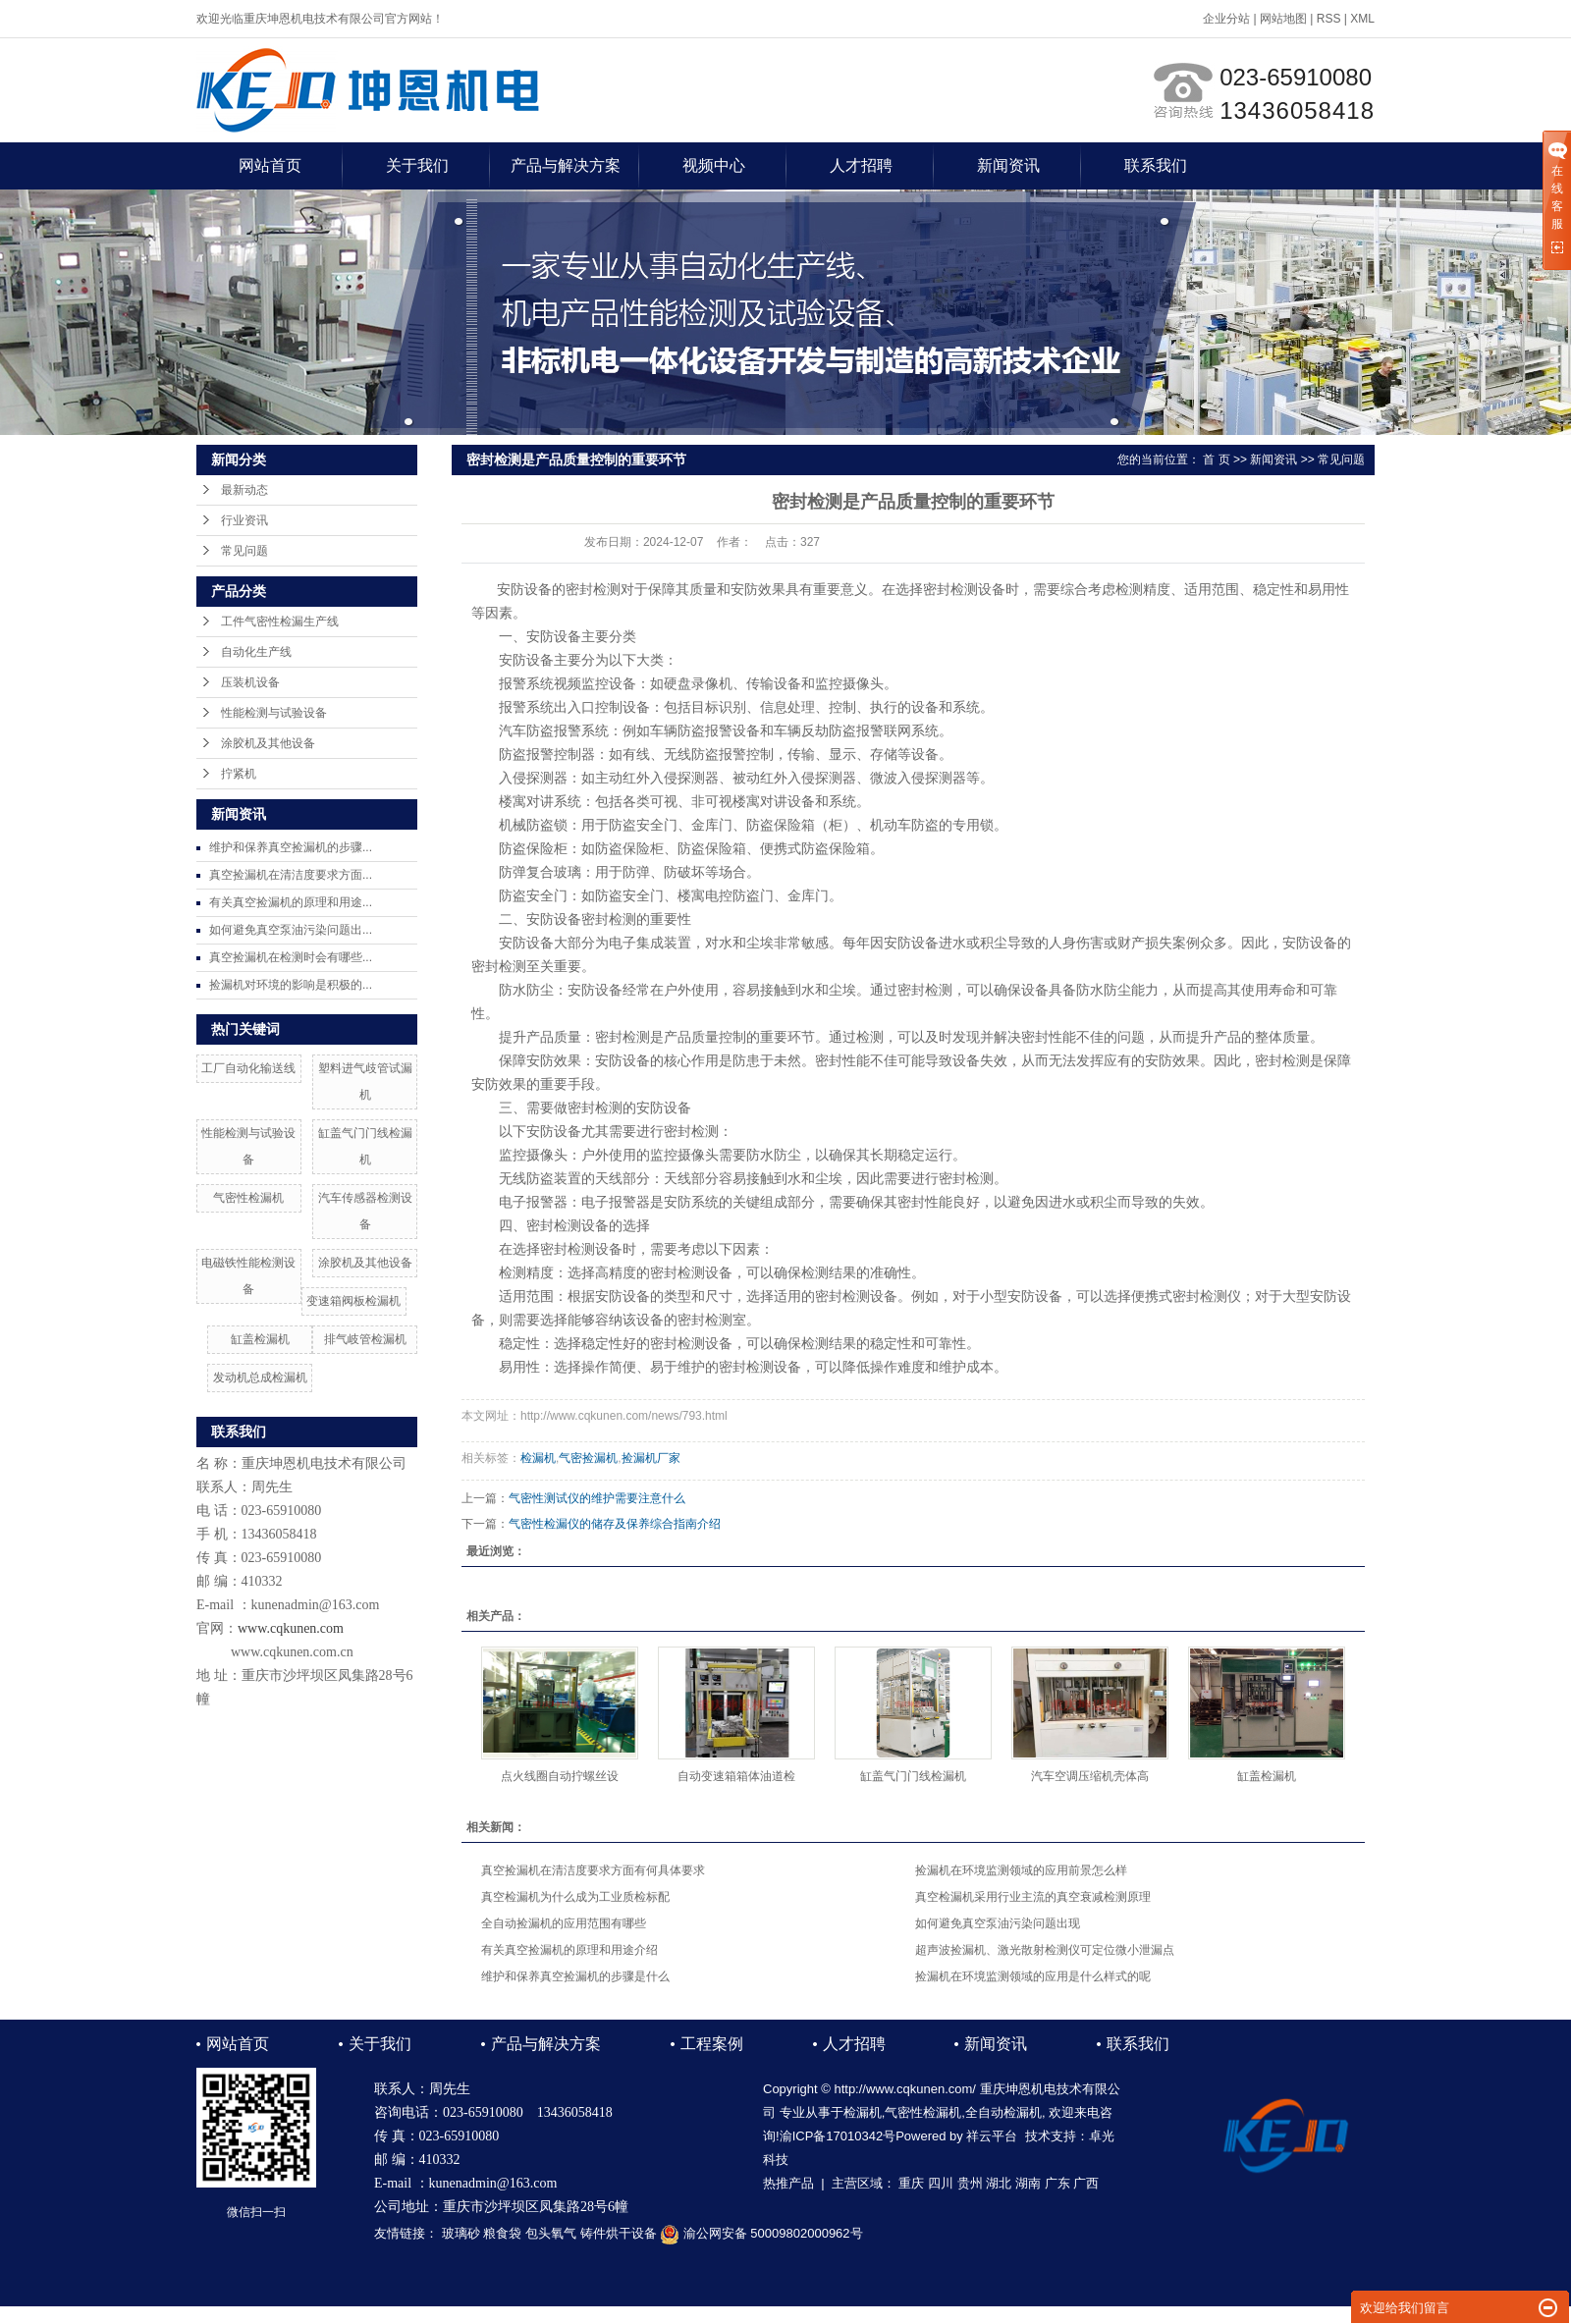 The width and height of the screenshot is (1571, 2324). I want to click on 点火线圈自动拧螺丝设, so click(560, 1776).